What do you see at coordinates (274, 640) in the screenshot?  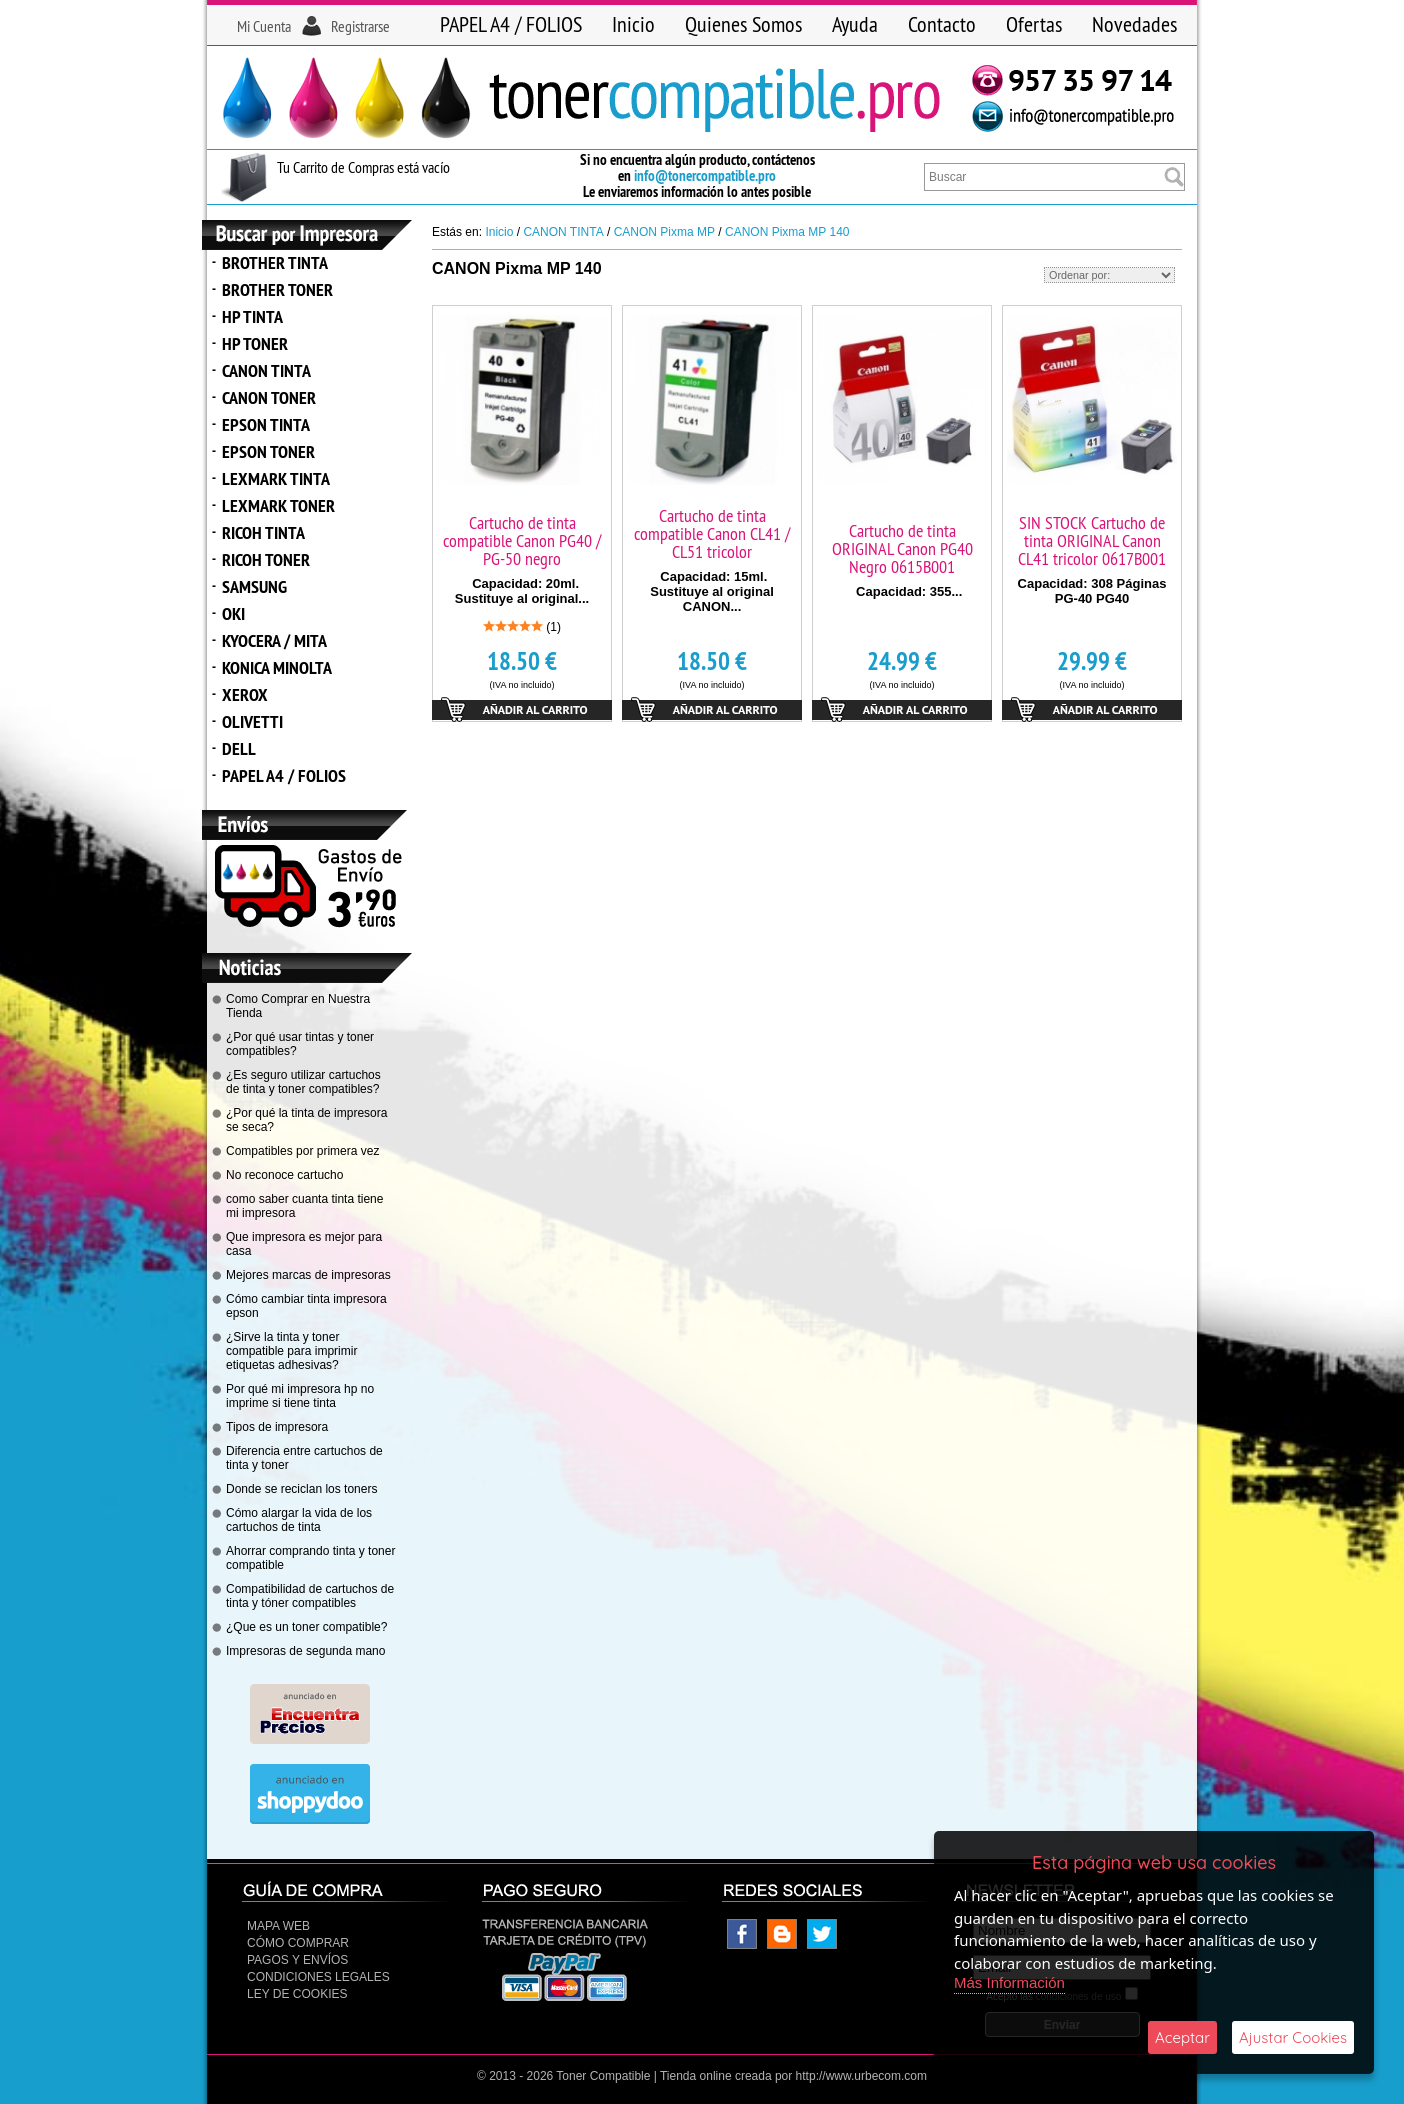 I see `KYOCERA / MITA` at bounding box center [274, 640].